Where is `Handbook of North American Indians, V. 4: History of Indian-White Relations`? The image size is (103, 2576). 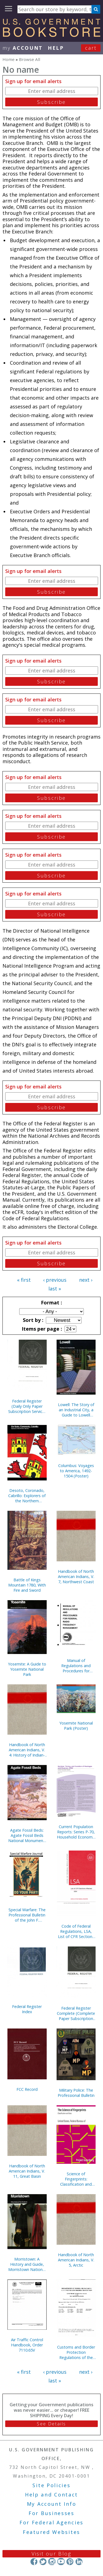
Handbook of North American Indians, V. 4: History of Indian-White Relations is located at coordinates (27, 1750).